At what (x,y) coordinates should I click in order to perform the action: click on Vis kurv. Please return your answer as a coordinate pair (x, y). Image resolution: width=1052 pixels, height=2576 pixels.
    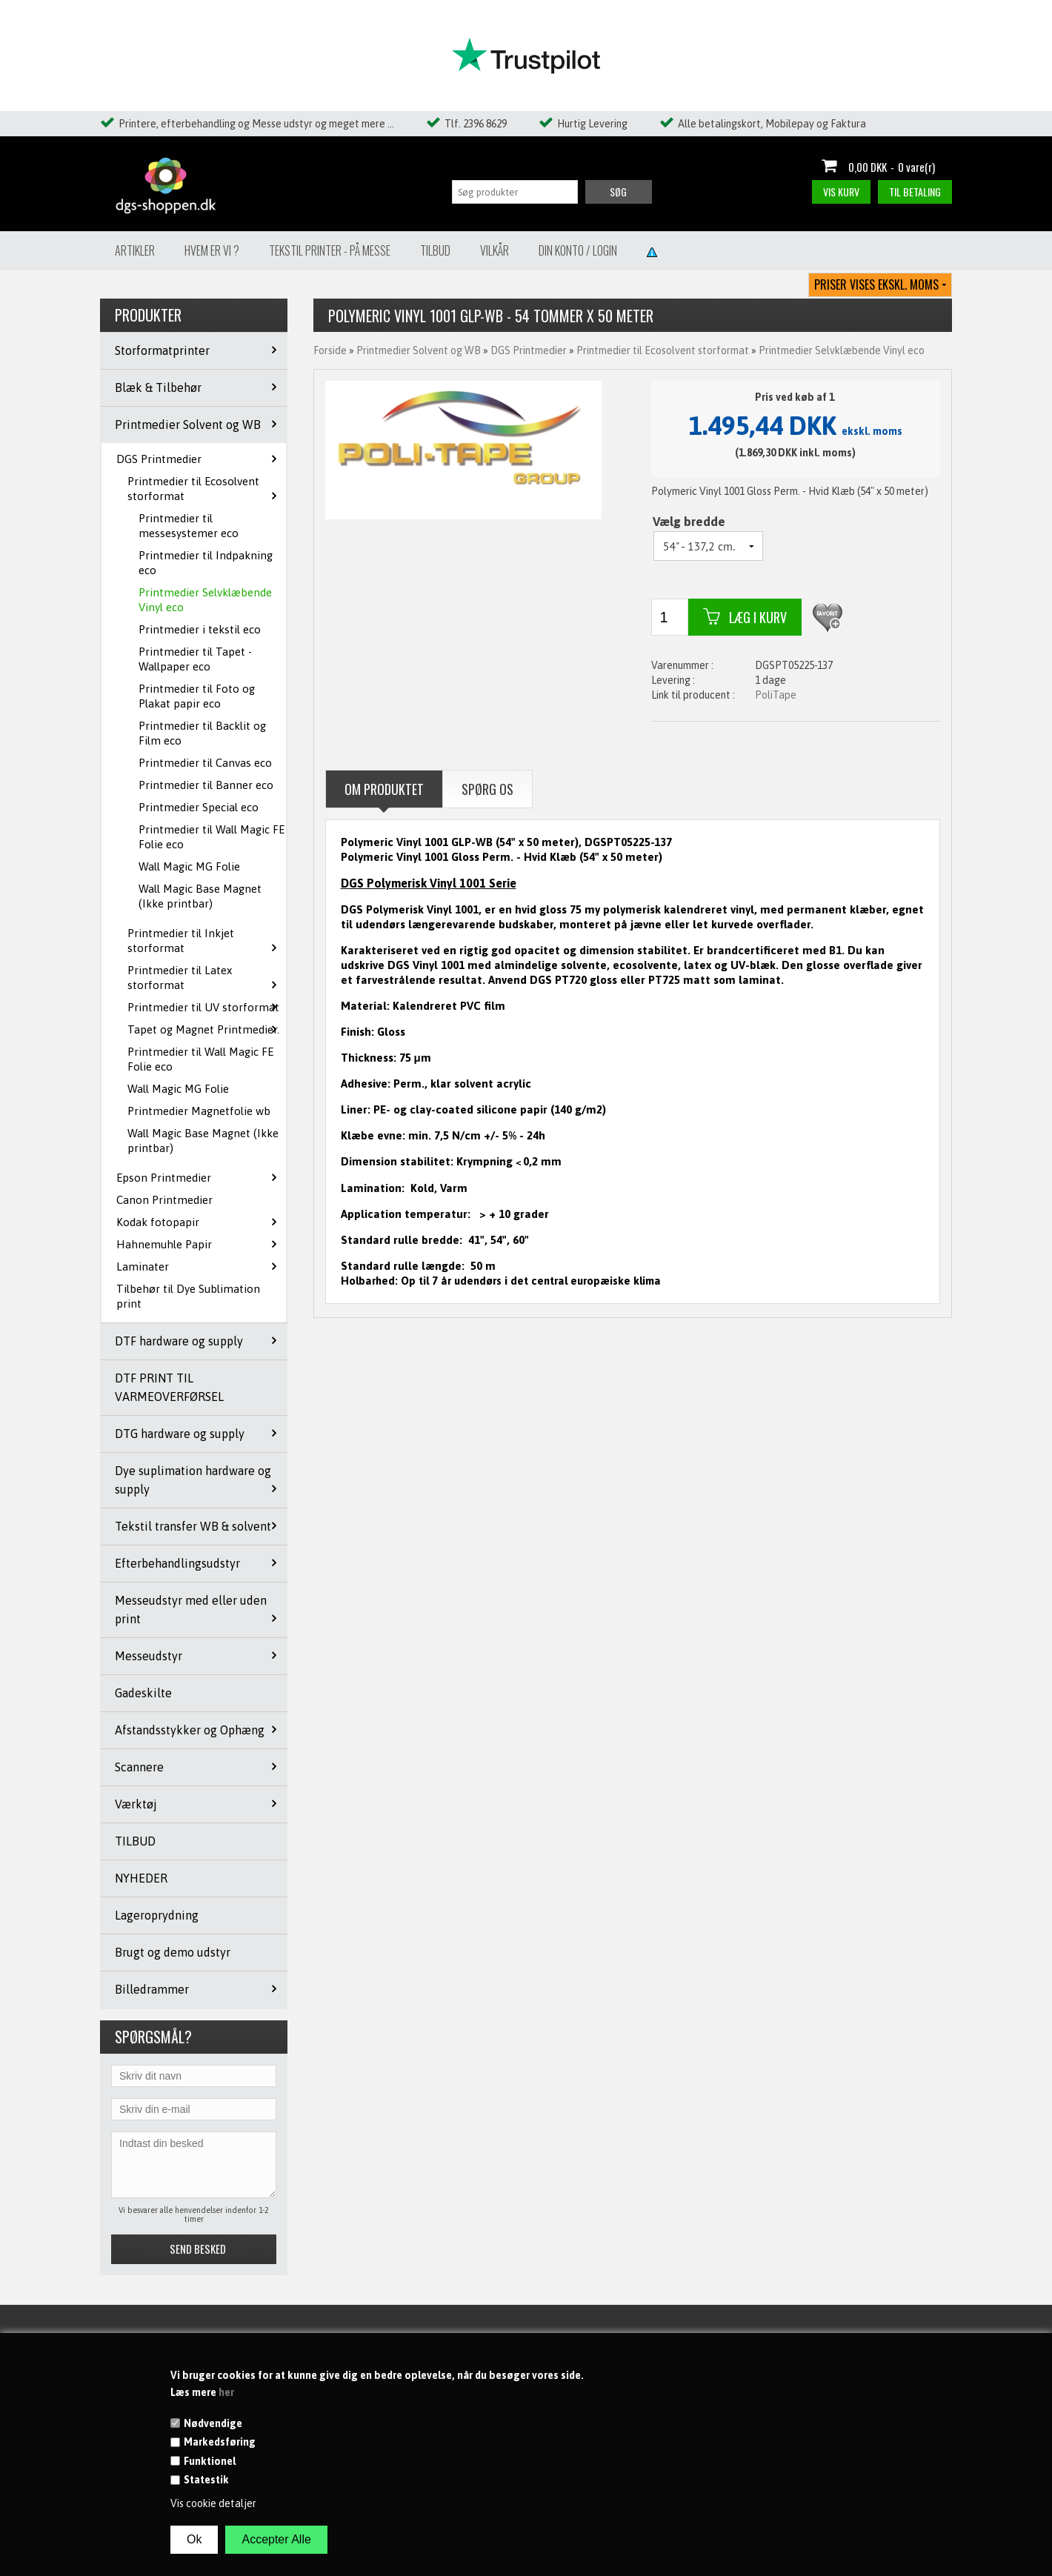
    Looking at the image, I should click on (841, 191).